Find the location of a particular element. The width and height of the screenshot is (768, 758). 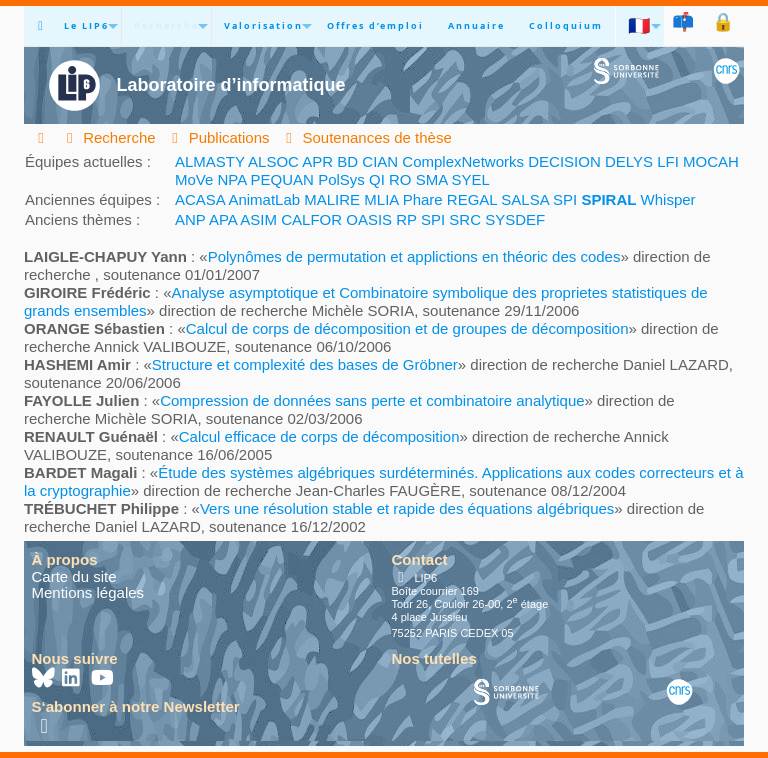

Annuaire is located at coordinates (476, 25).